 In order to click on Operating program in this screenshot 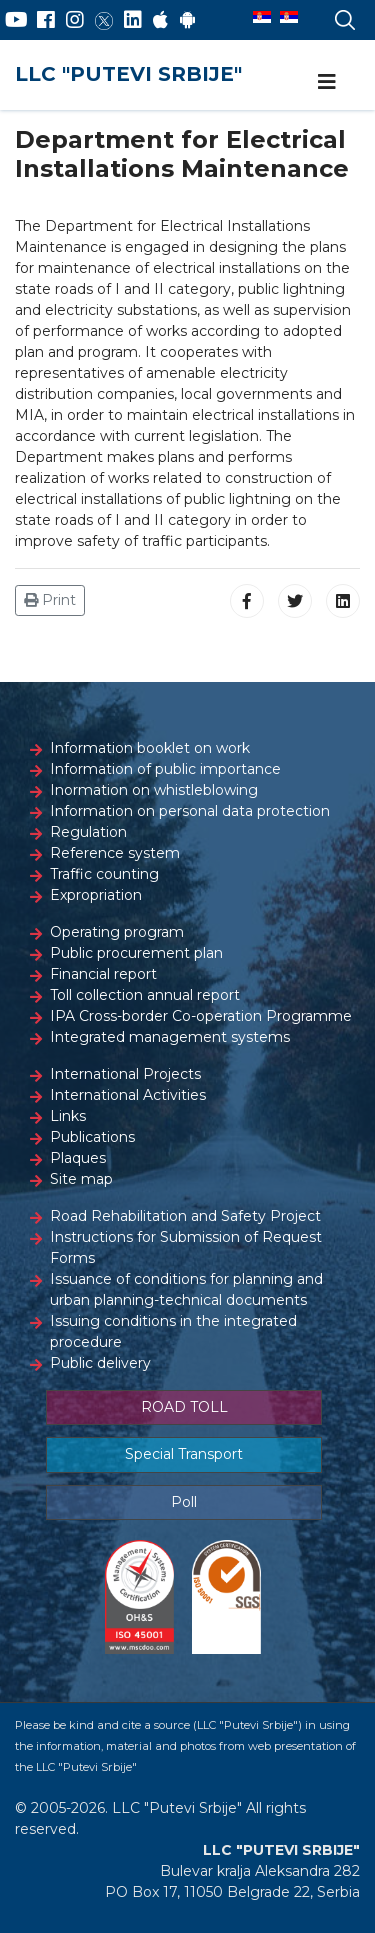, I will do `click(117, 932)`.